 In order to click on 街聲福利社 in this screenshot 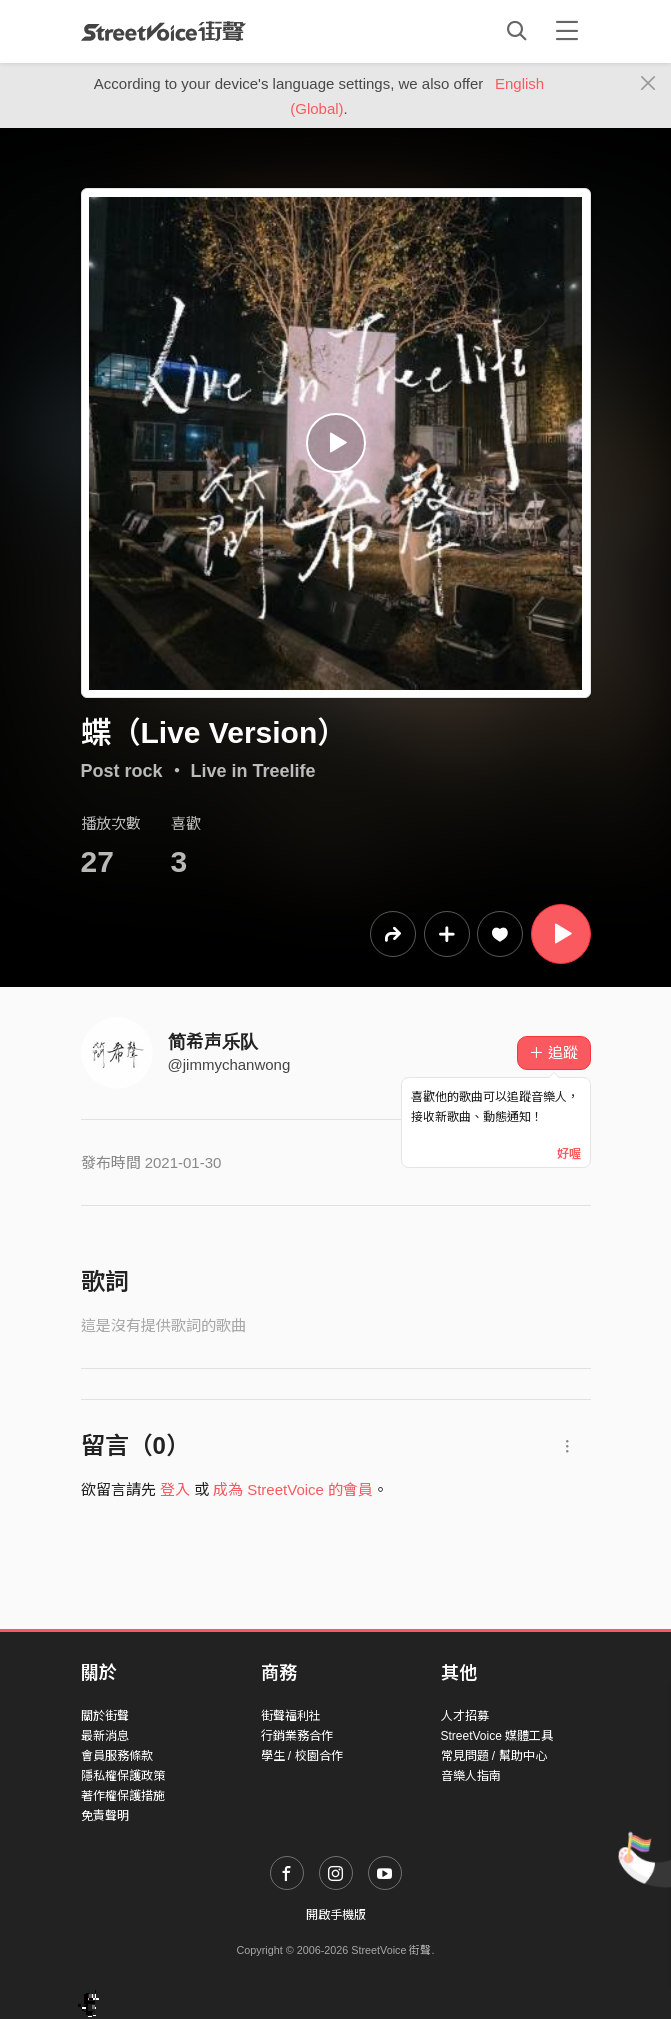, I will do `click(291, 1716)`.